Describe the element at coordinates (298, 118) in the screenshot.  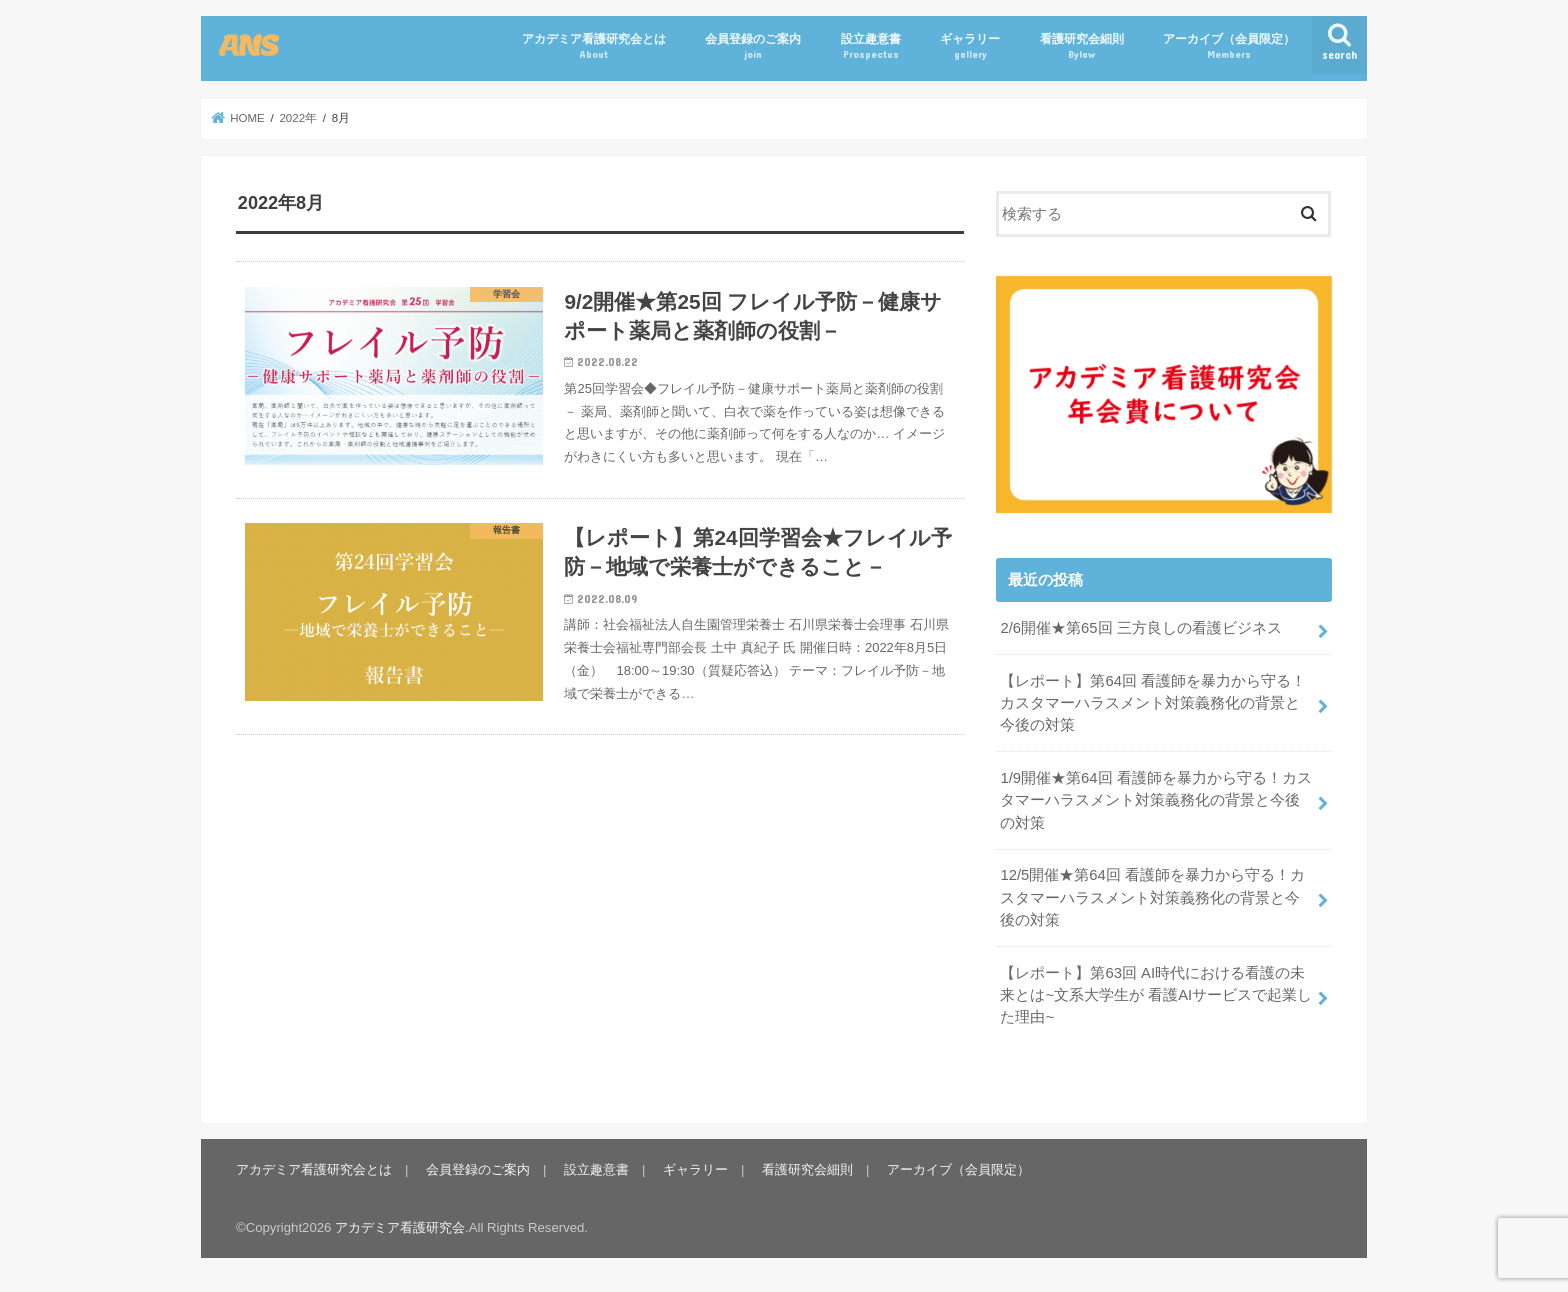
I see `2022年` at that location.